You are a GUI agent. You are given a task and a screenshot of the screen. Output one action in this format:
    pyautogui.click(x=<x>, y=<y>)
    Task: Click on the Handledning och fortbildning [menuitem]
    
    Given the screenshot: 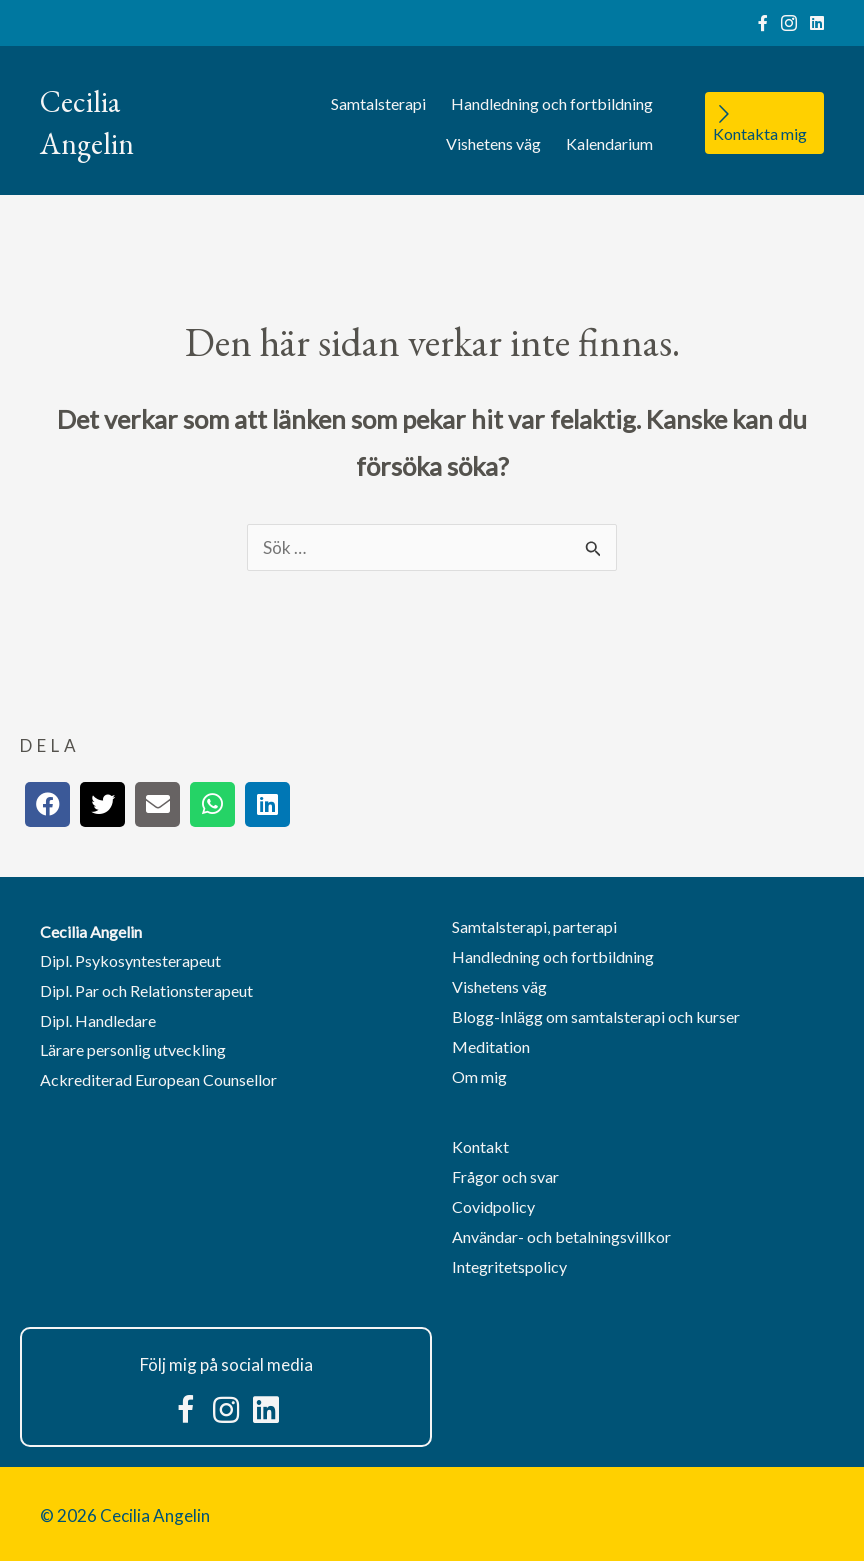 What is the action you would take?
    pyautogui.click(x=552, y=103)
    